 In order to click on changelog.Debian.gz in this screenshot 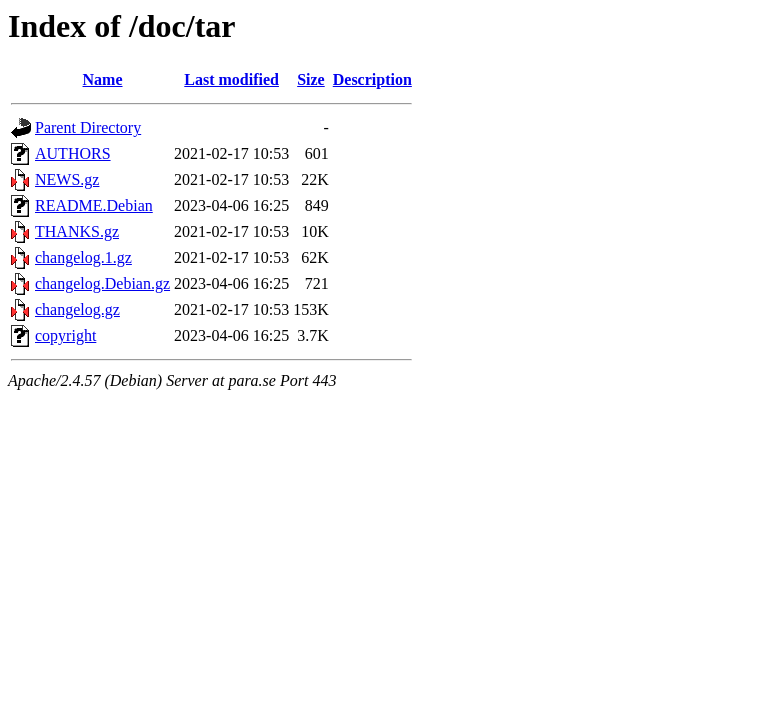, I will do `click(102, 283)`.